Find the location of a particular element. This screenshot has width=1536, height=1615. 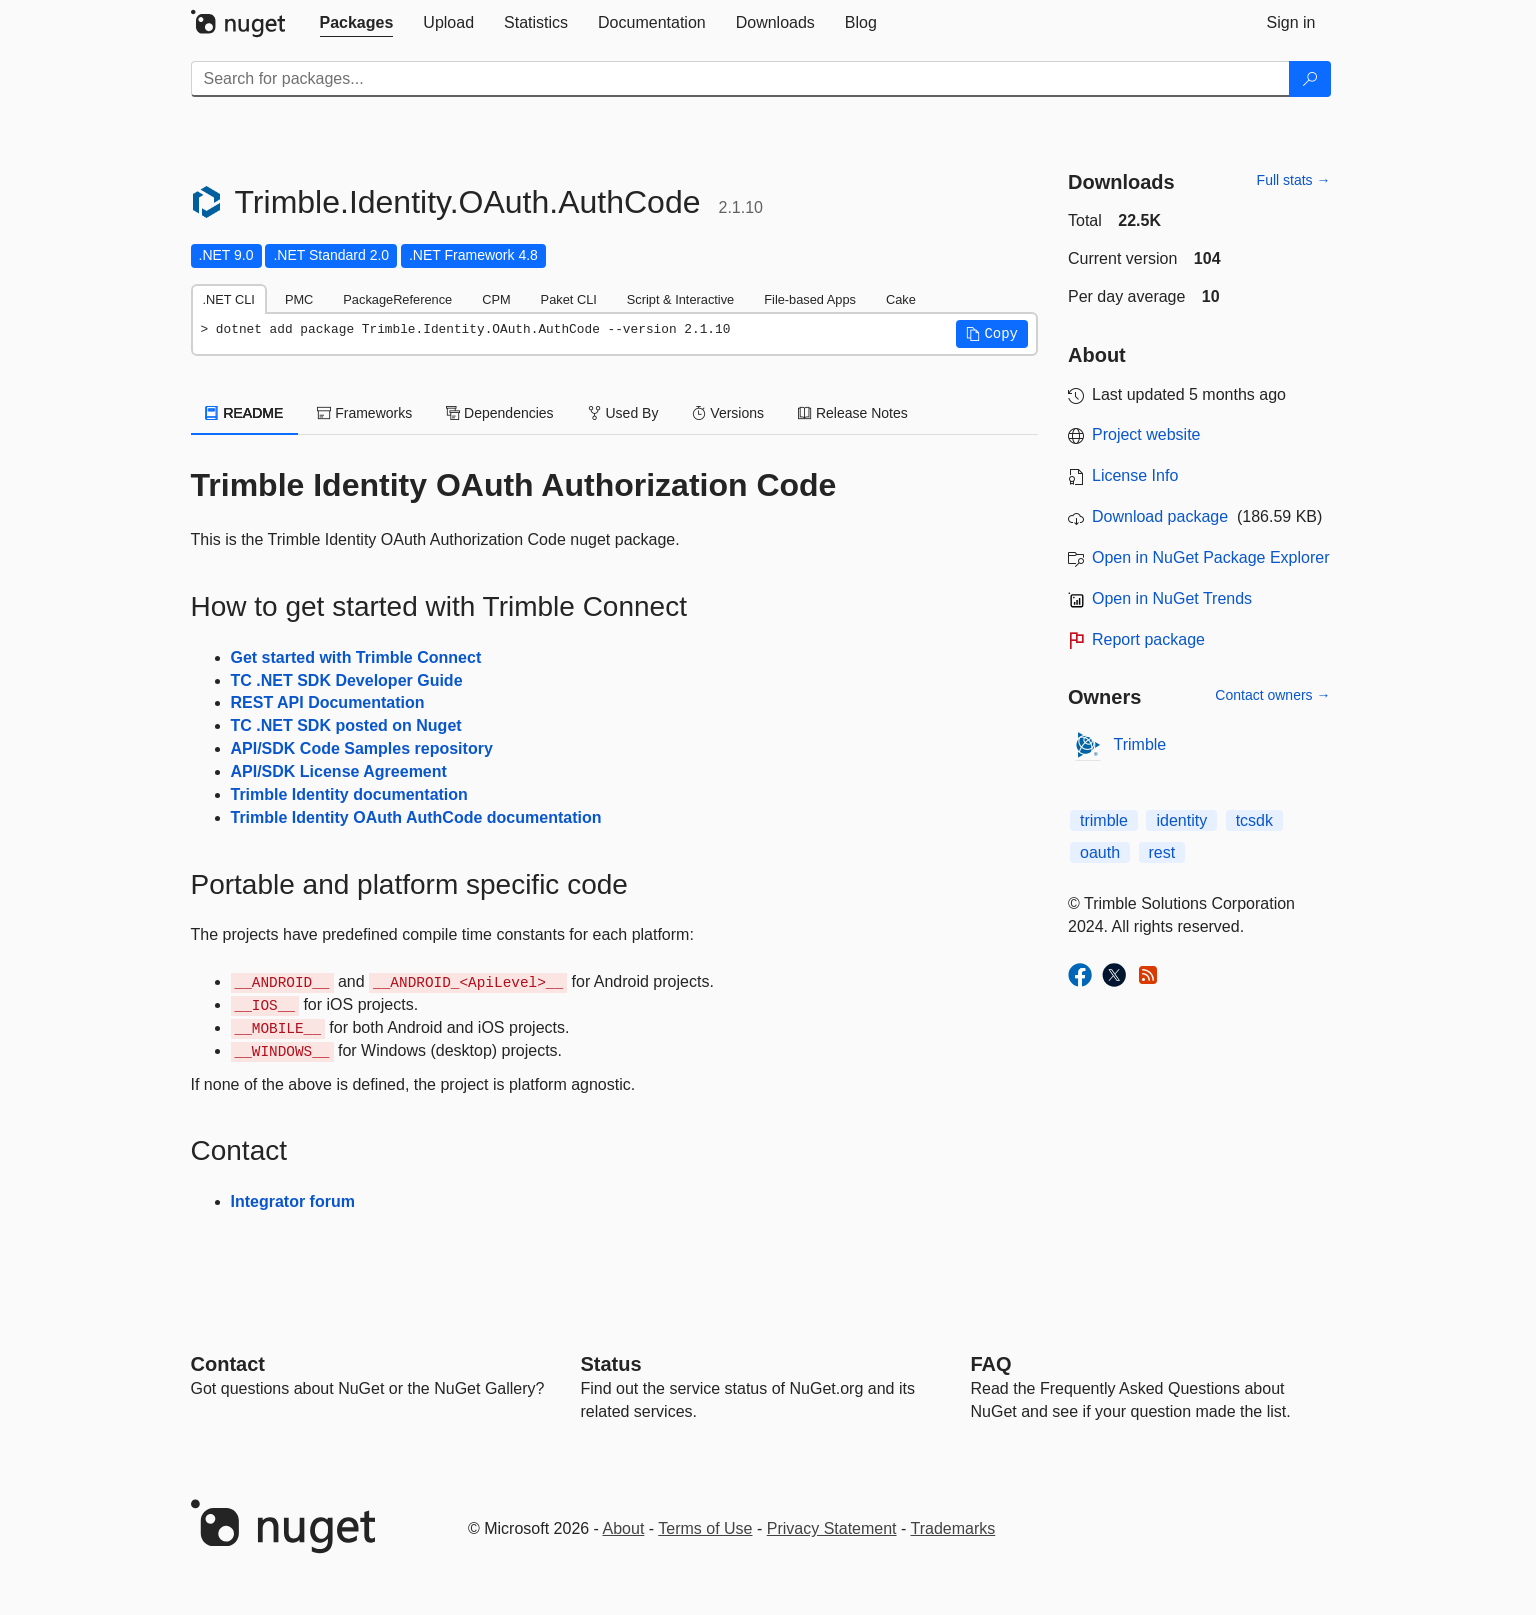

REST API Documentation is located at coordinates (328, 702).